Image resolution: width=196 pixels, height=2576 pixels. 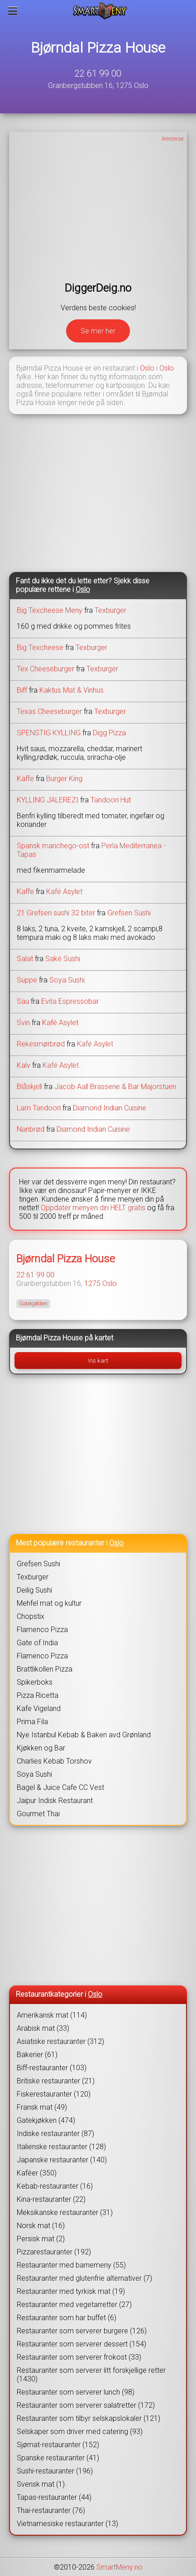 I want to click on Persisk mat (2), so click(x=41, y=2238).